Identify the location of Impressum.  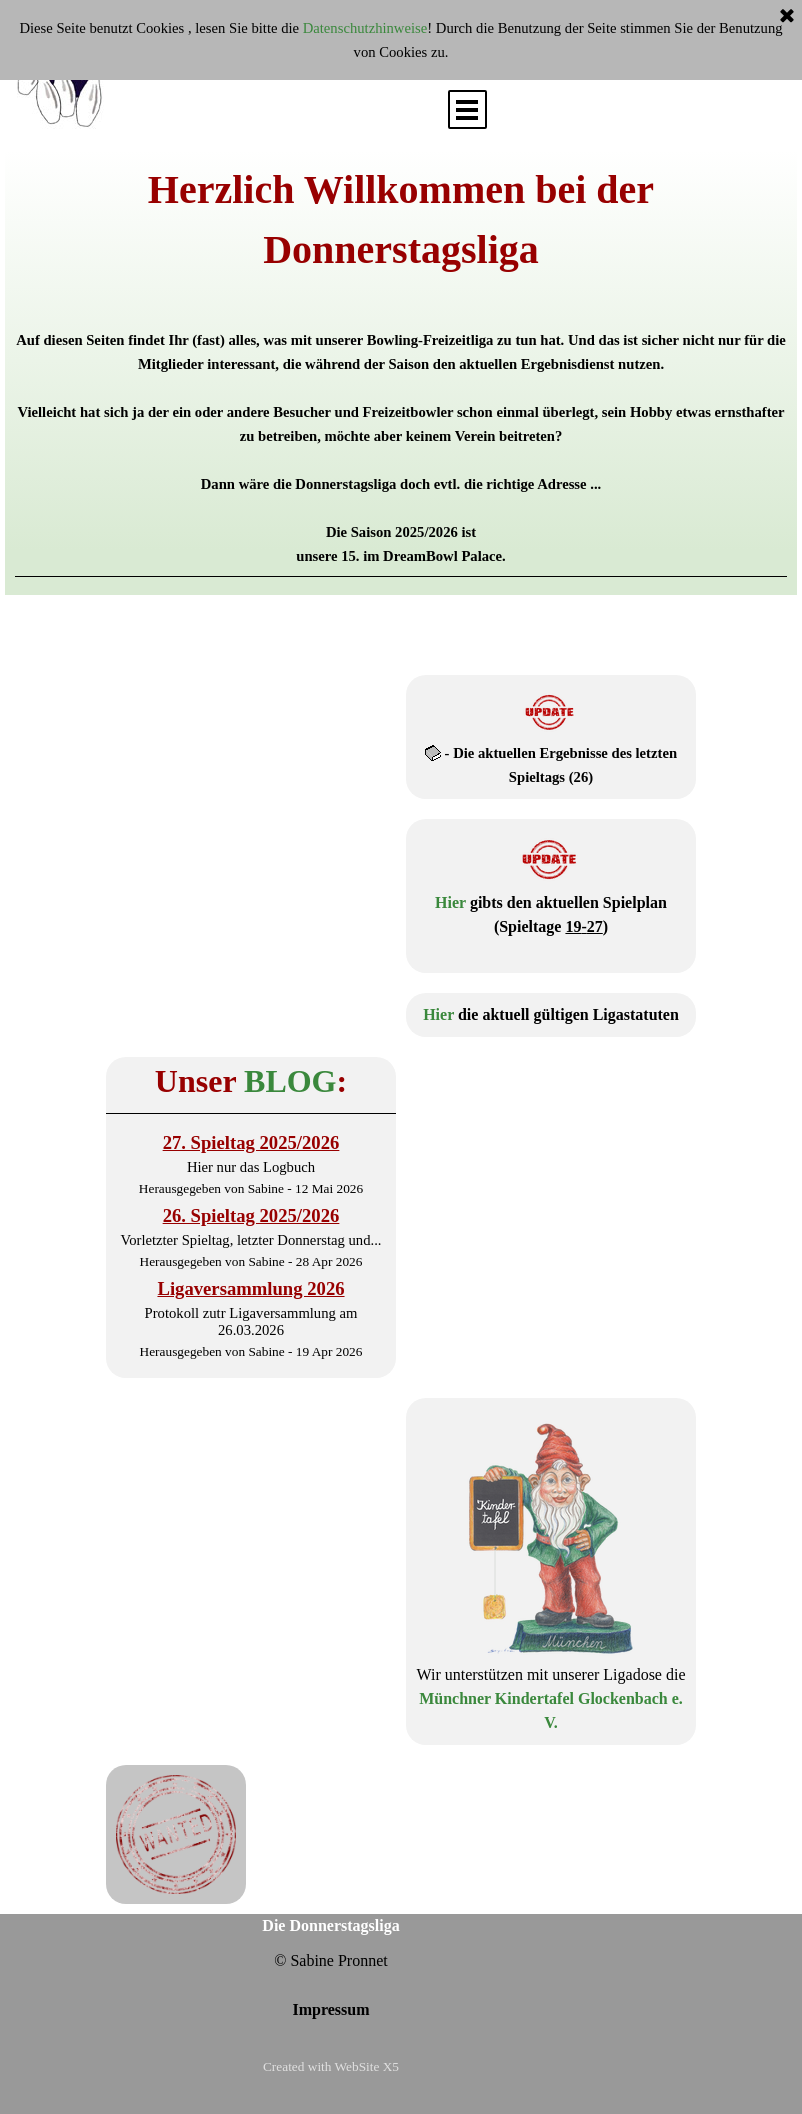
(330, 2009).